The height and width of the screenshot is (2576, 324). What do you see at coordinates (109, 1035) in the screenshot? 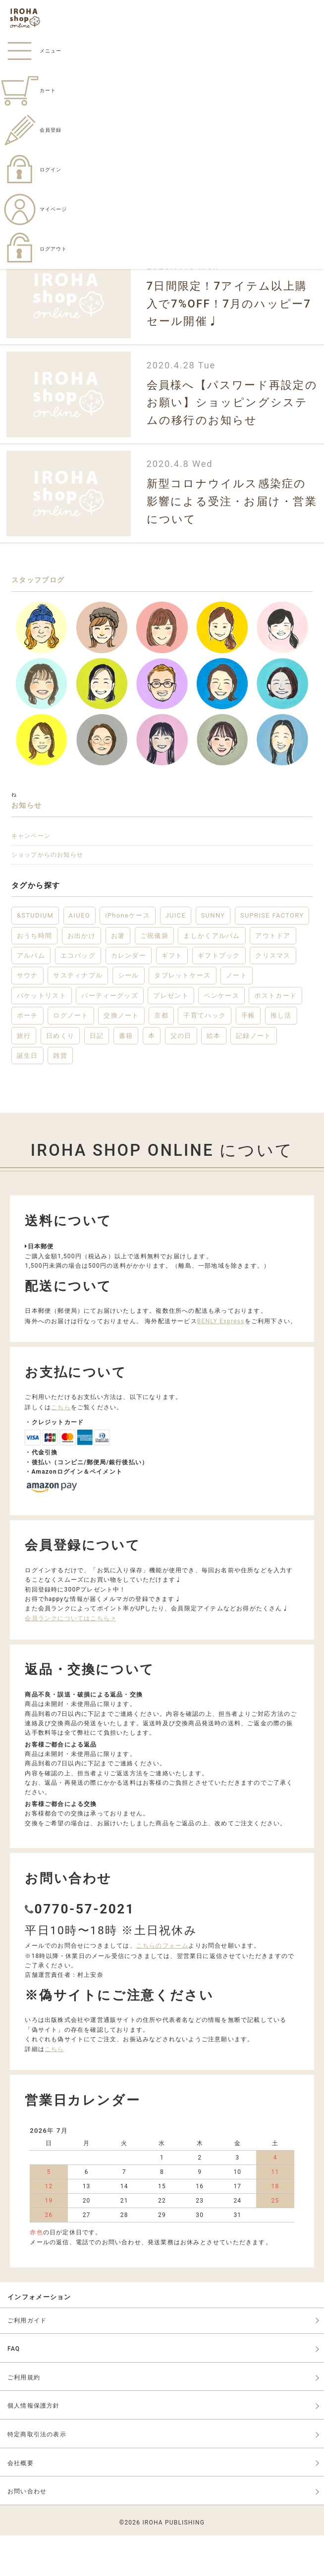
I see `パーティーグッズ [パーティーグッズ (3個の項目)]` at bounding box center [109, 1035].